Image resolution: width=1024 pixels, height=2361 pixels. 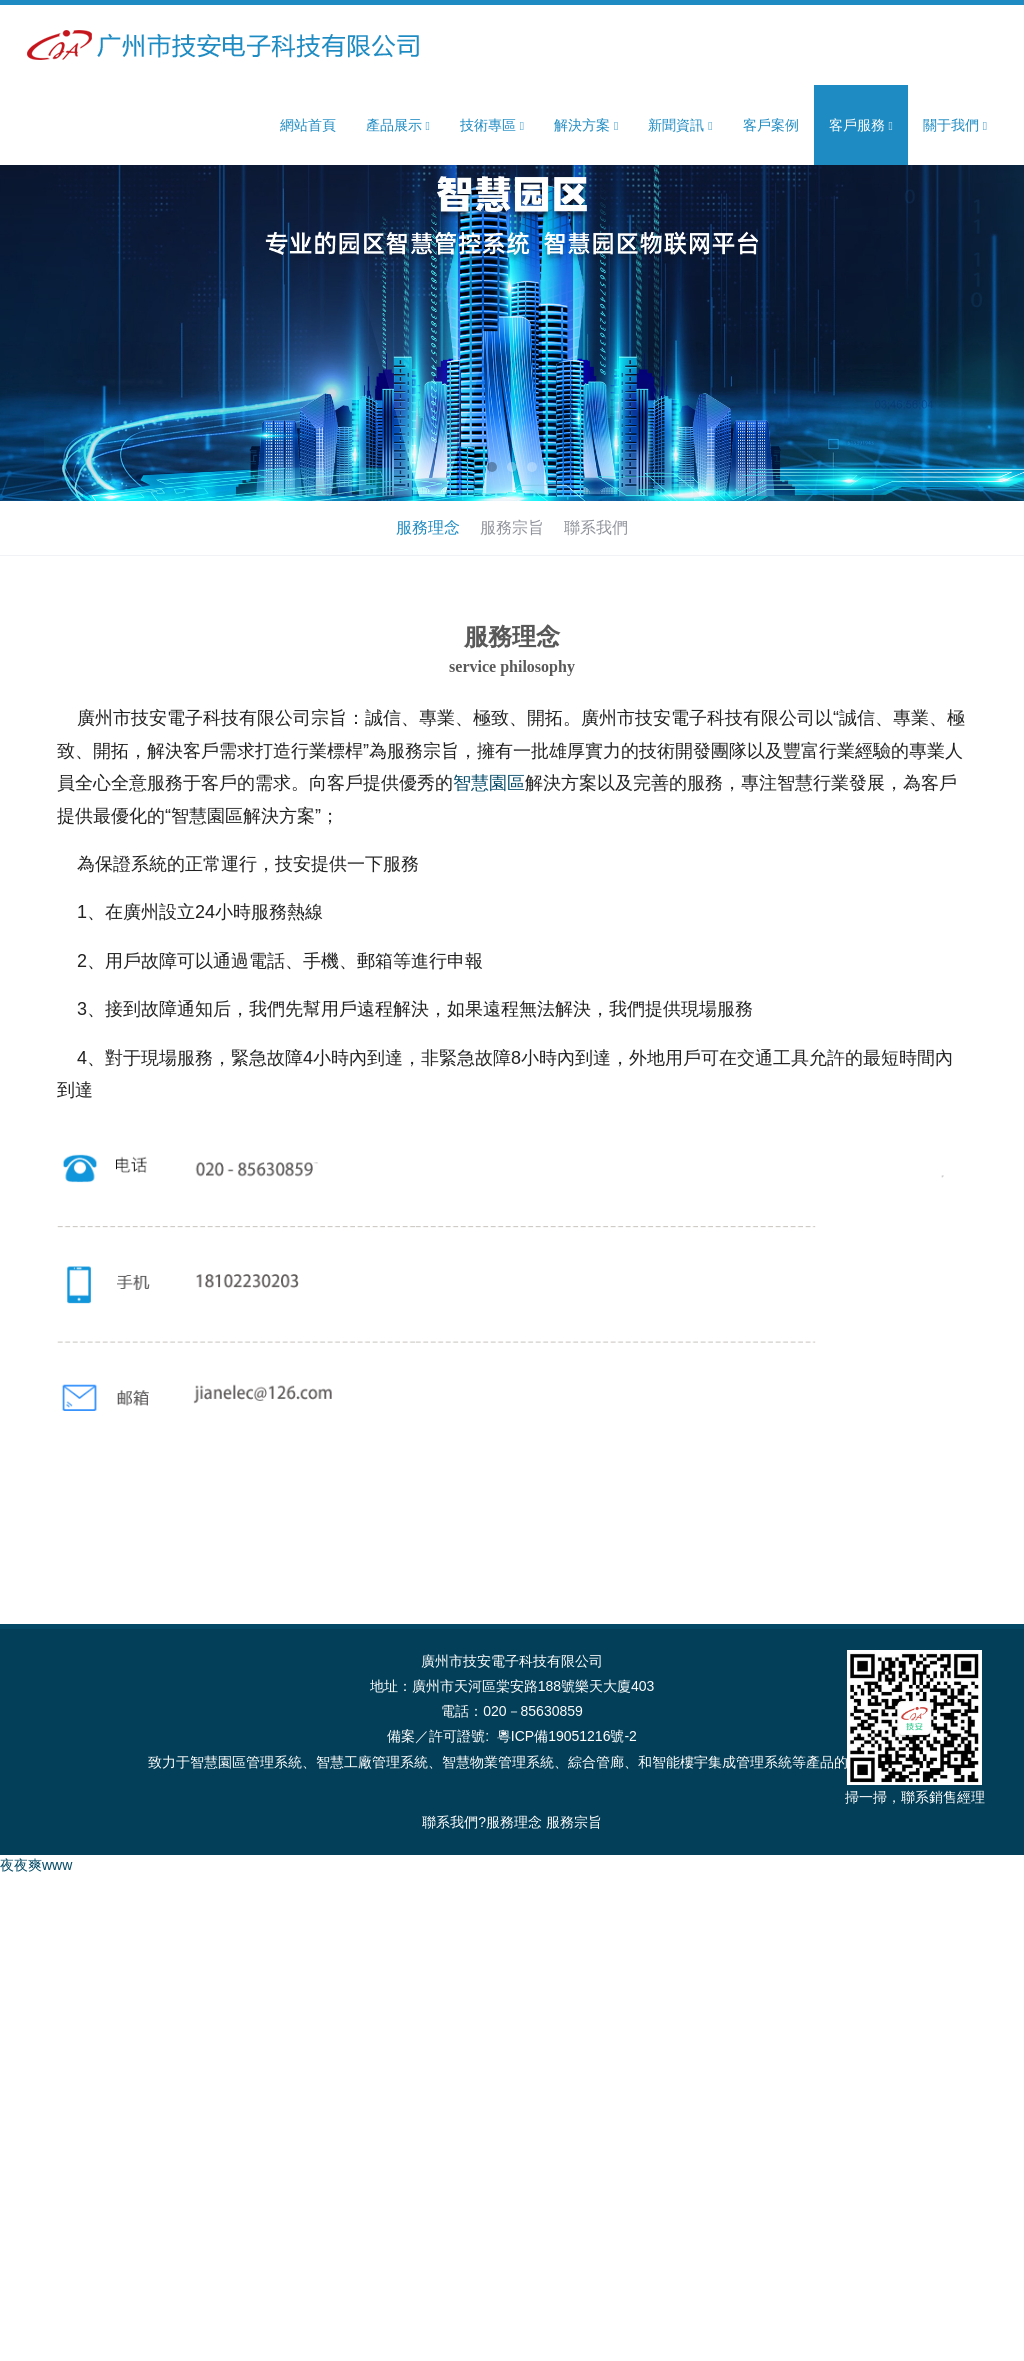 I want to click on 智慧工廠管理系統, so click(x=372, y=1762).